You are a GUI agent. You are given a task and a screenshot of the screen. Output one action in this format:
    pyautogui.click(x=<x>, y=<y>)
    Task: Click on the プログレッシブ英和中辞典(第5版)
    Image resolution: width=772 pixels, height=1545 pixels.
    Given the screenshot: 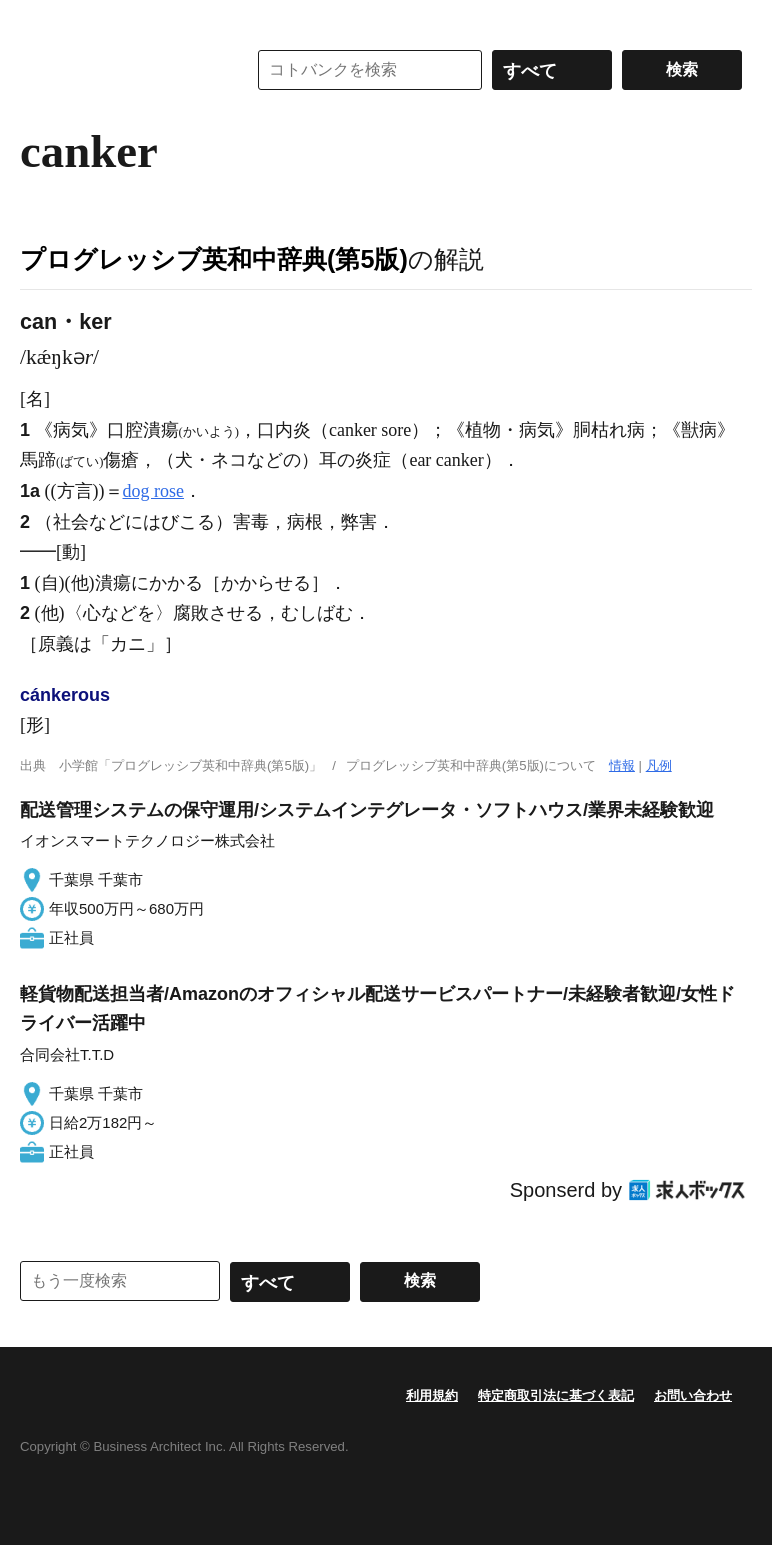 What is the action you would take?
    pyautogui.click(x=214, y=259)
    